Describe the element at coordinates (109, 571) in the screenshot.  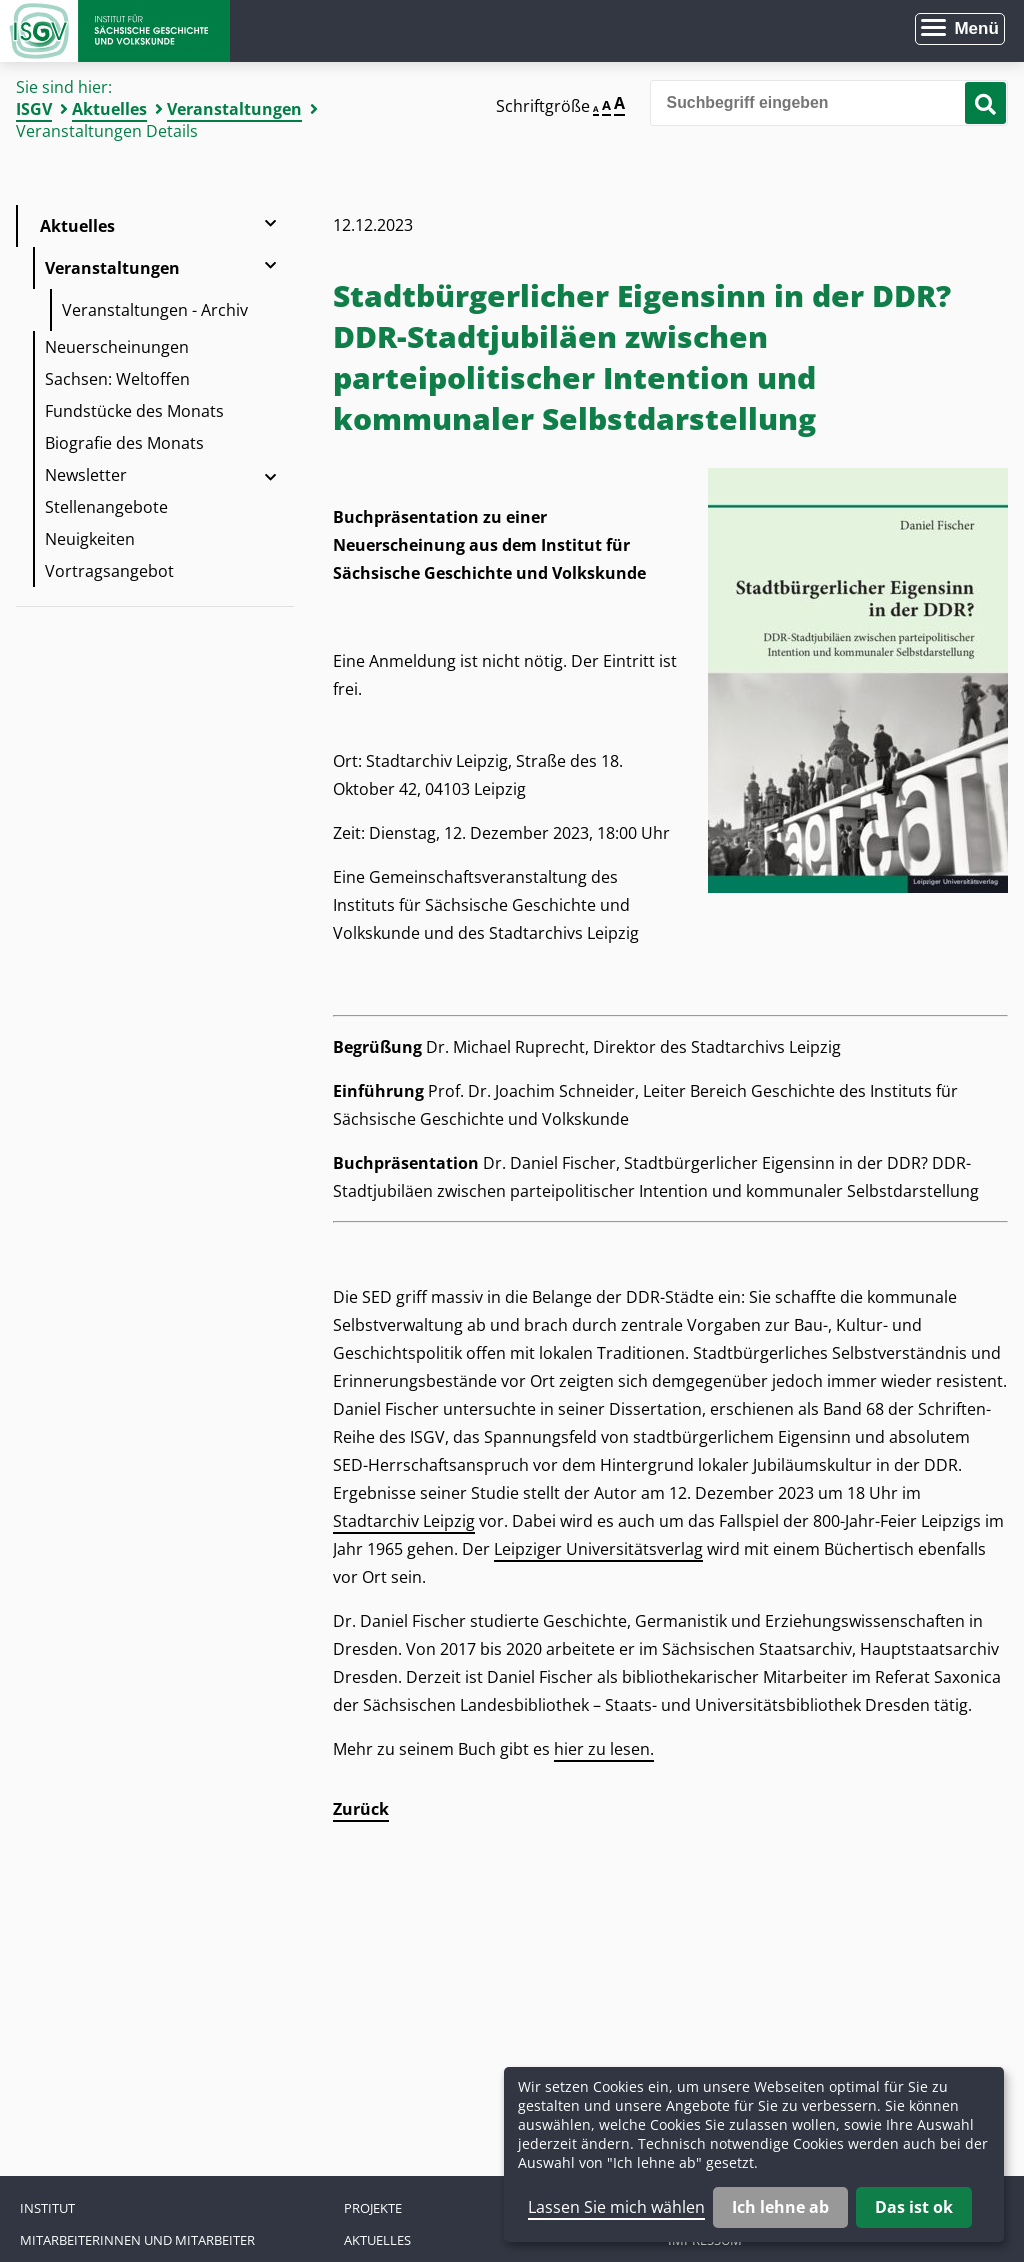
I see `Vortragsangebot` at that location.